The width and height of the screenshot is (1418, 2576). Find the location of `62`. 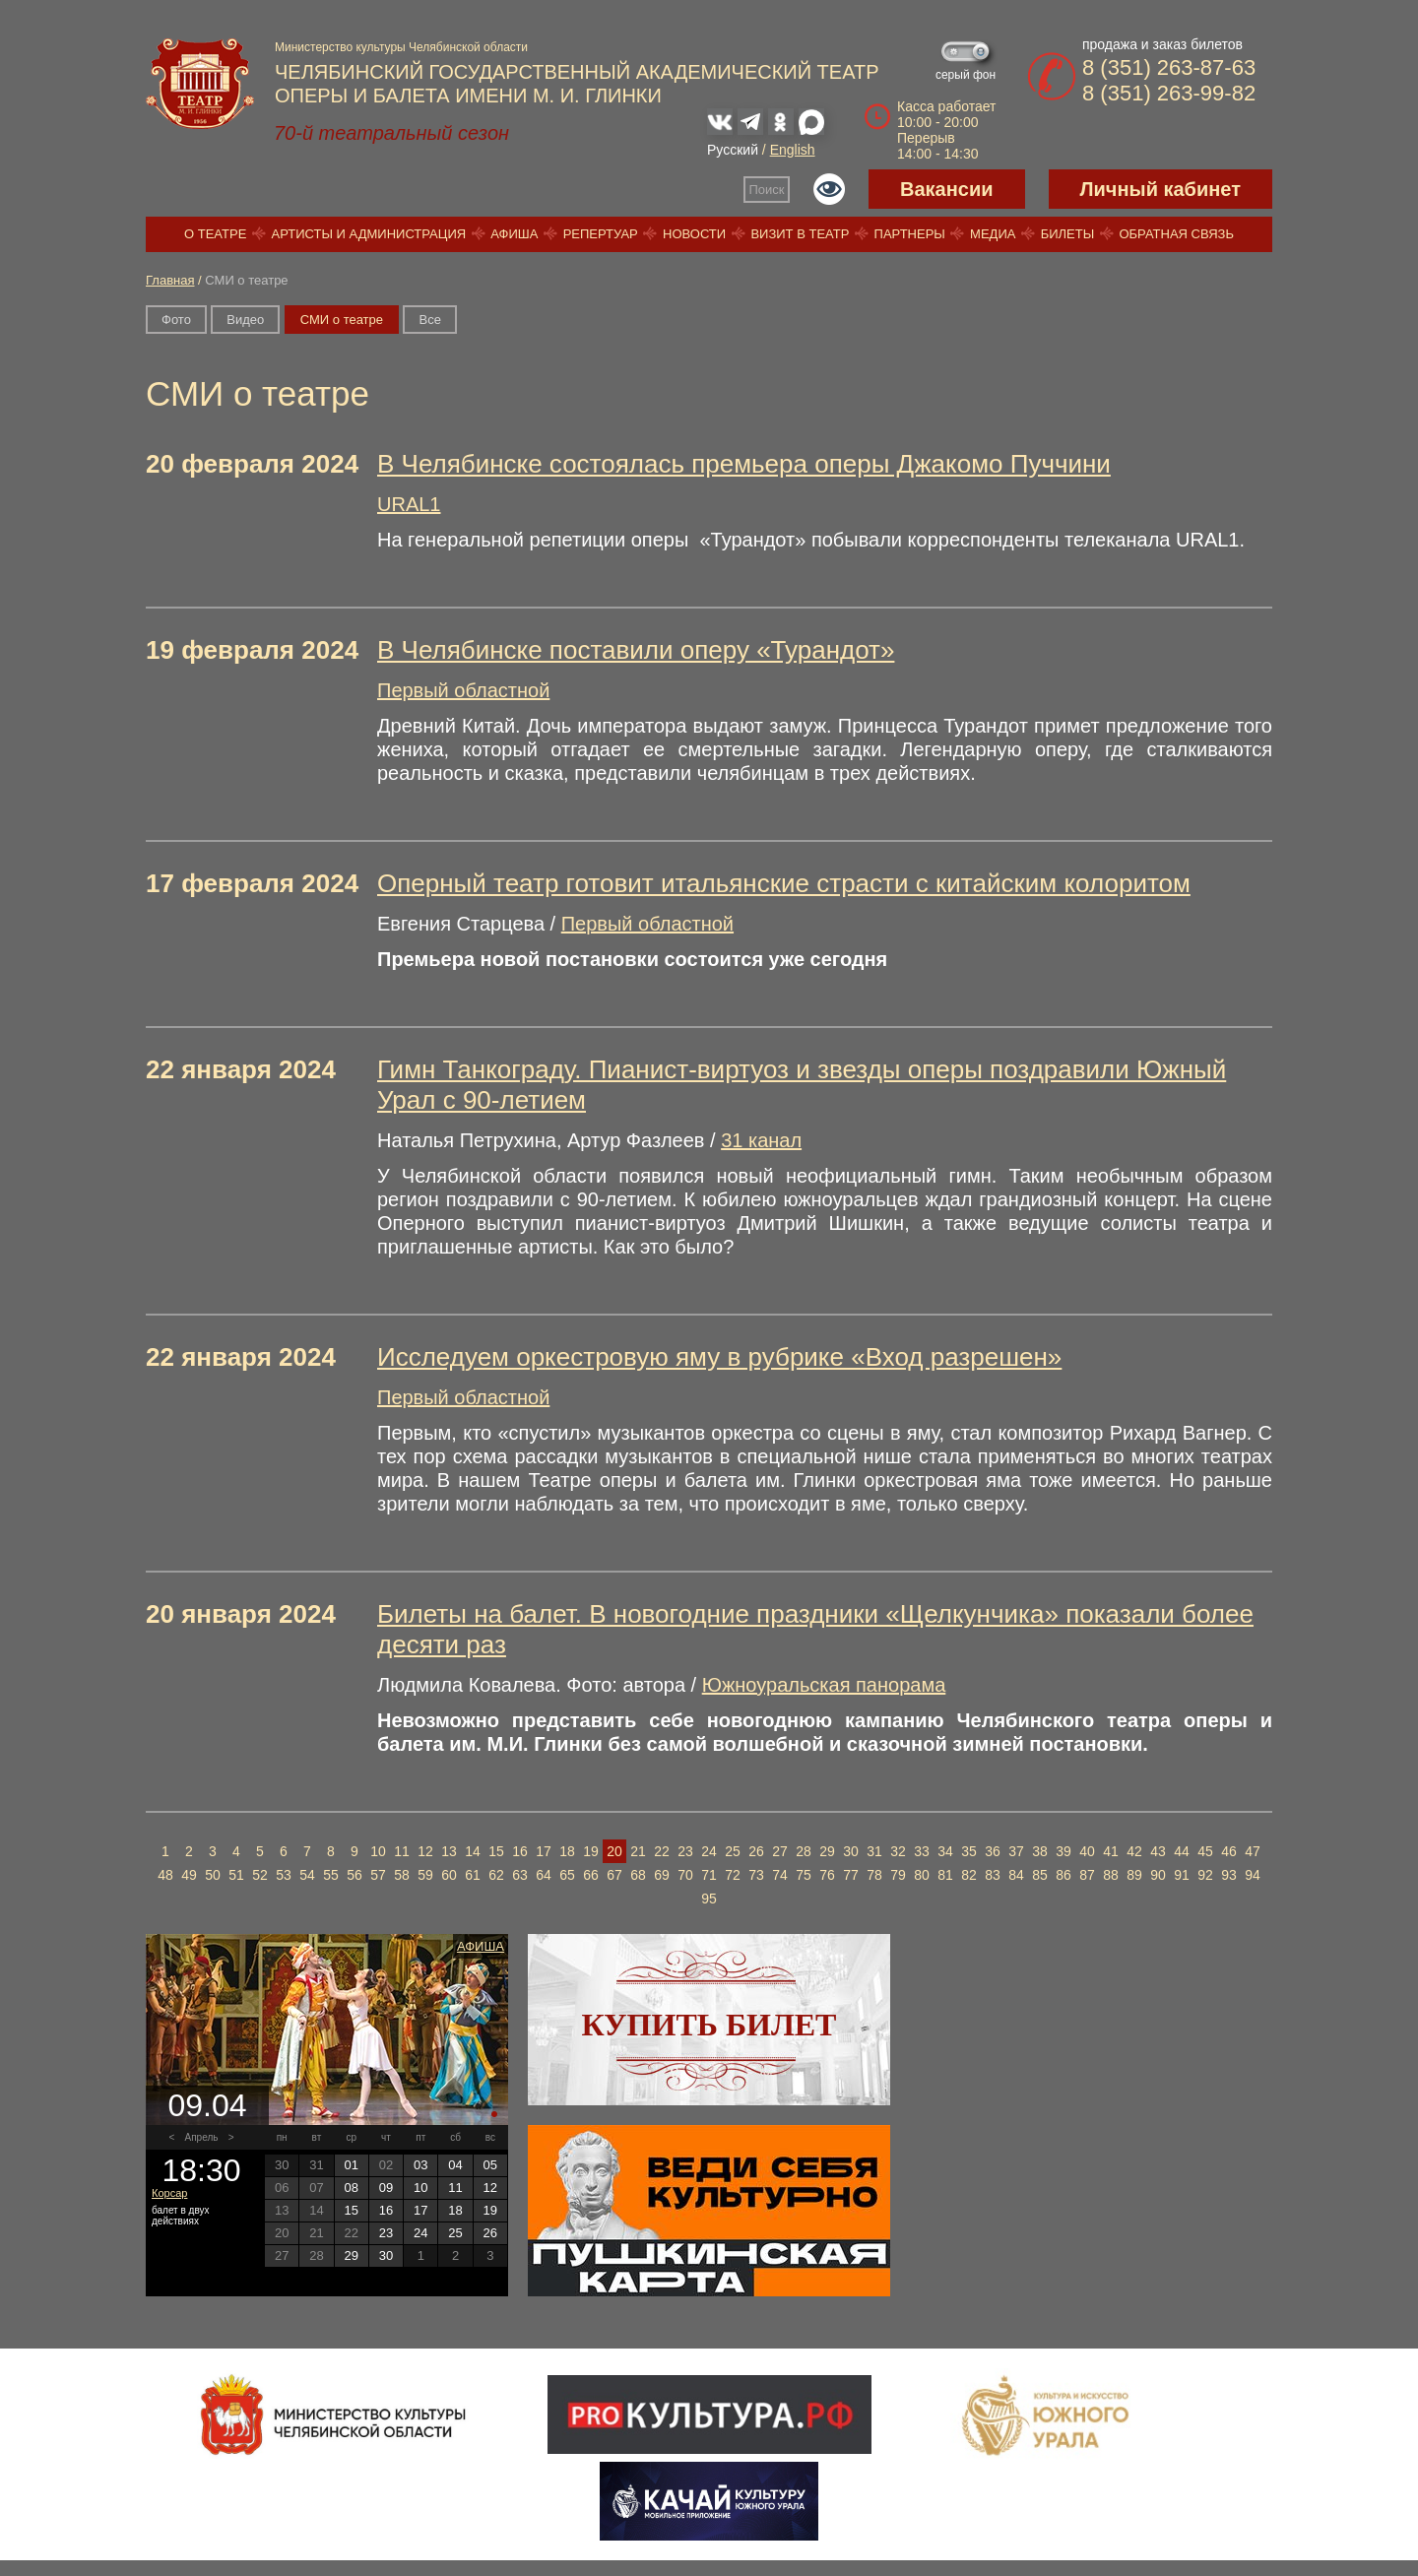

62 is located at coordinates (496, 1875).